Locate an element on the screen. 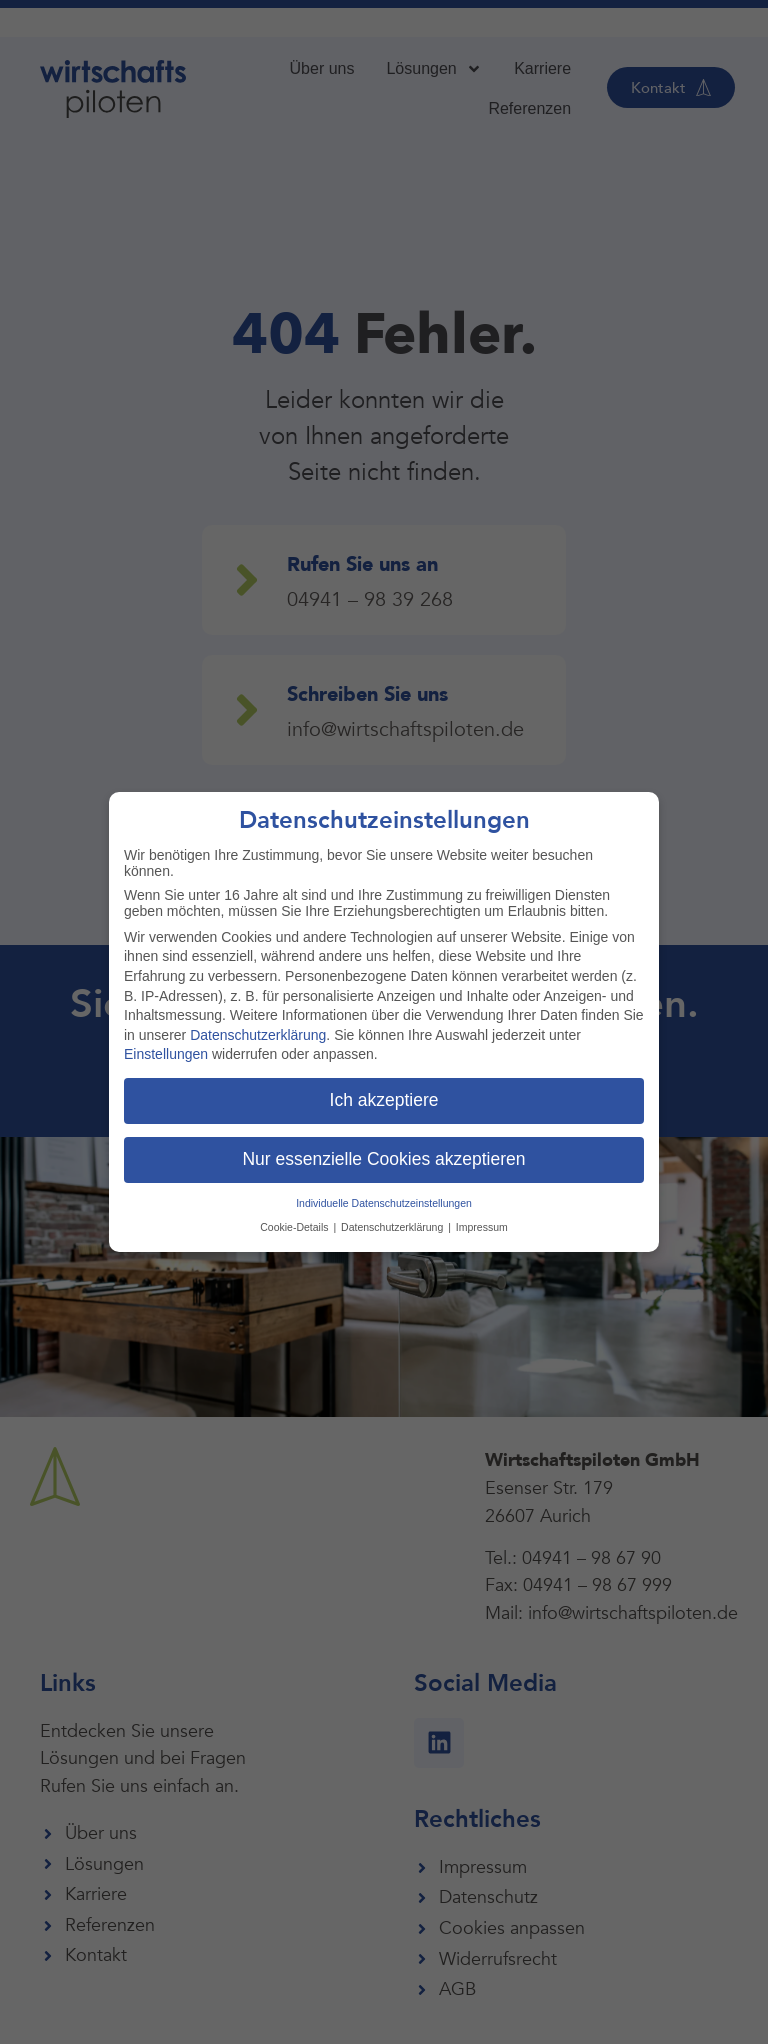 Image resolution: width=768 pixels, height=2044 pixels. Ich akzeptiere [button] is located at coordinates (384, 1100).